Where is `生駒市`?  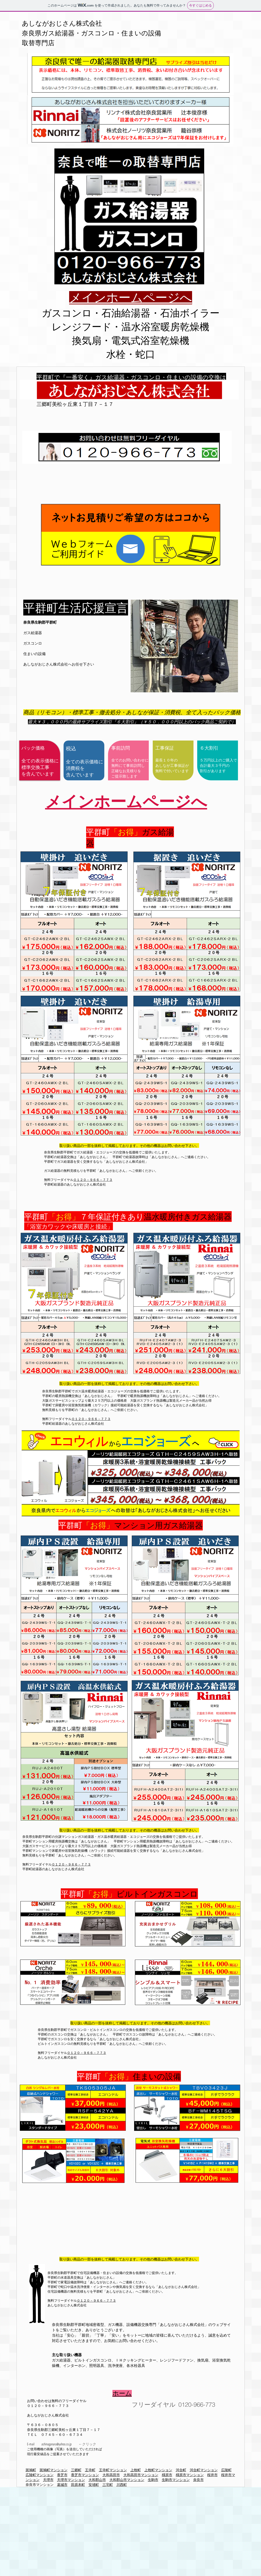
生駒市 is located at coordinates (153, 2479).